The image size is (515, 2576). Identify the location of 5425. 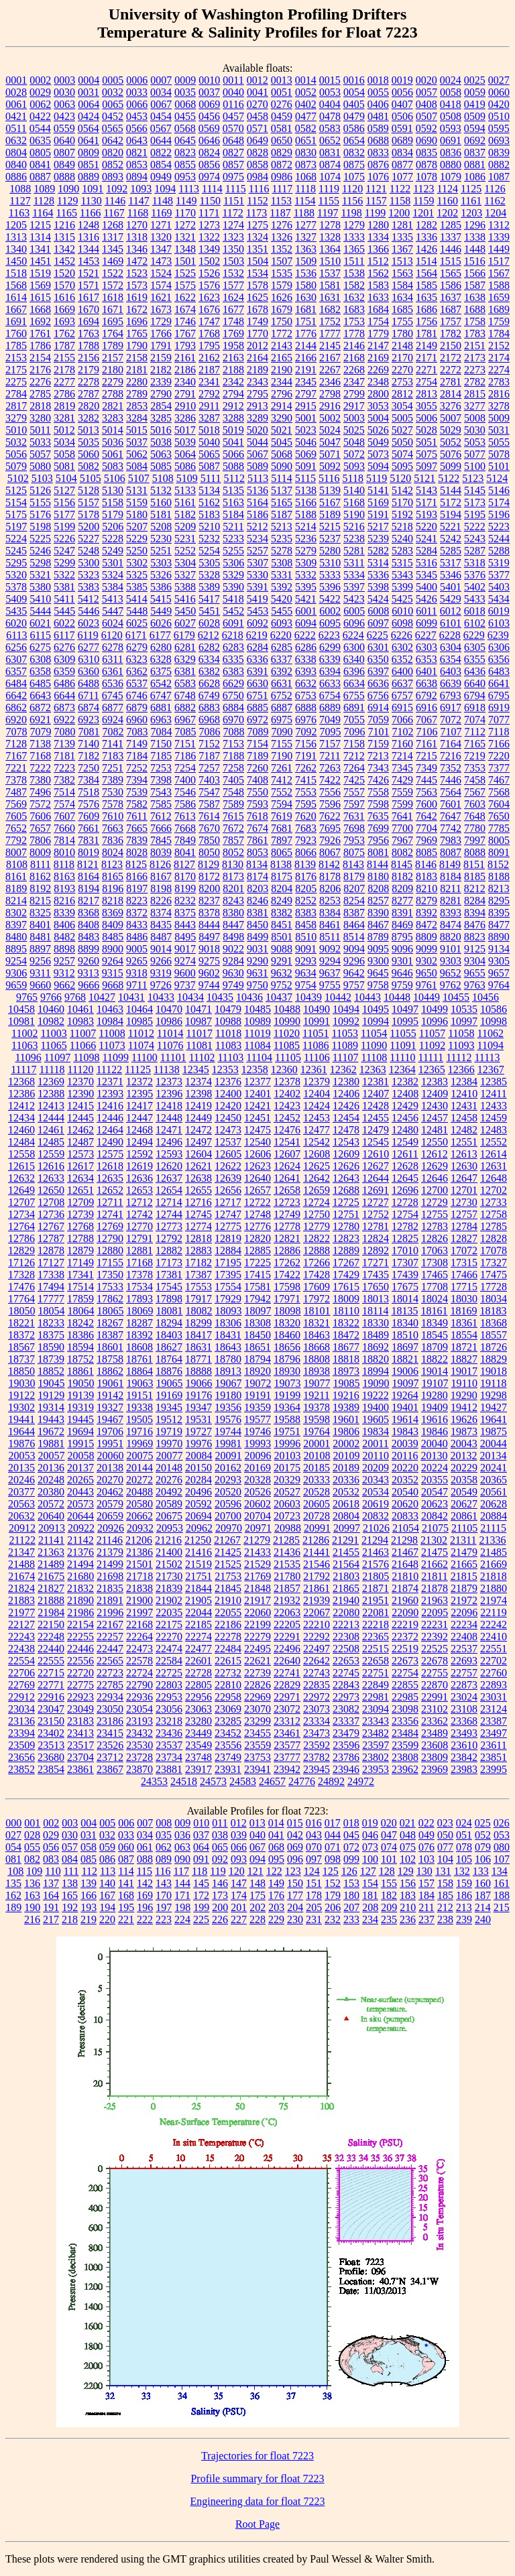
(402, 599).